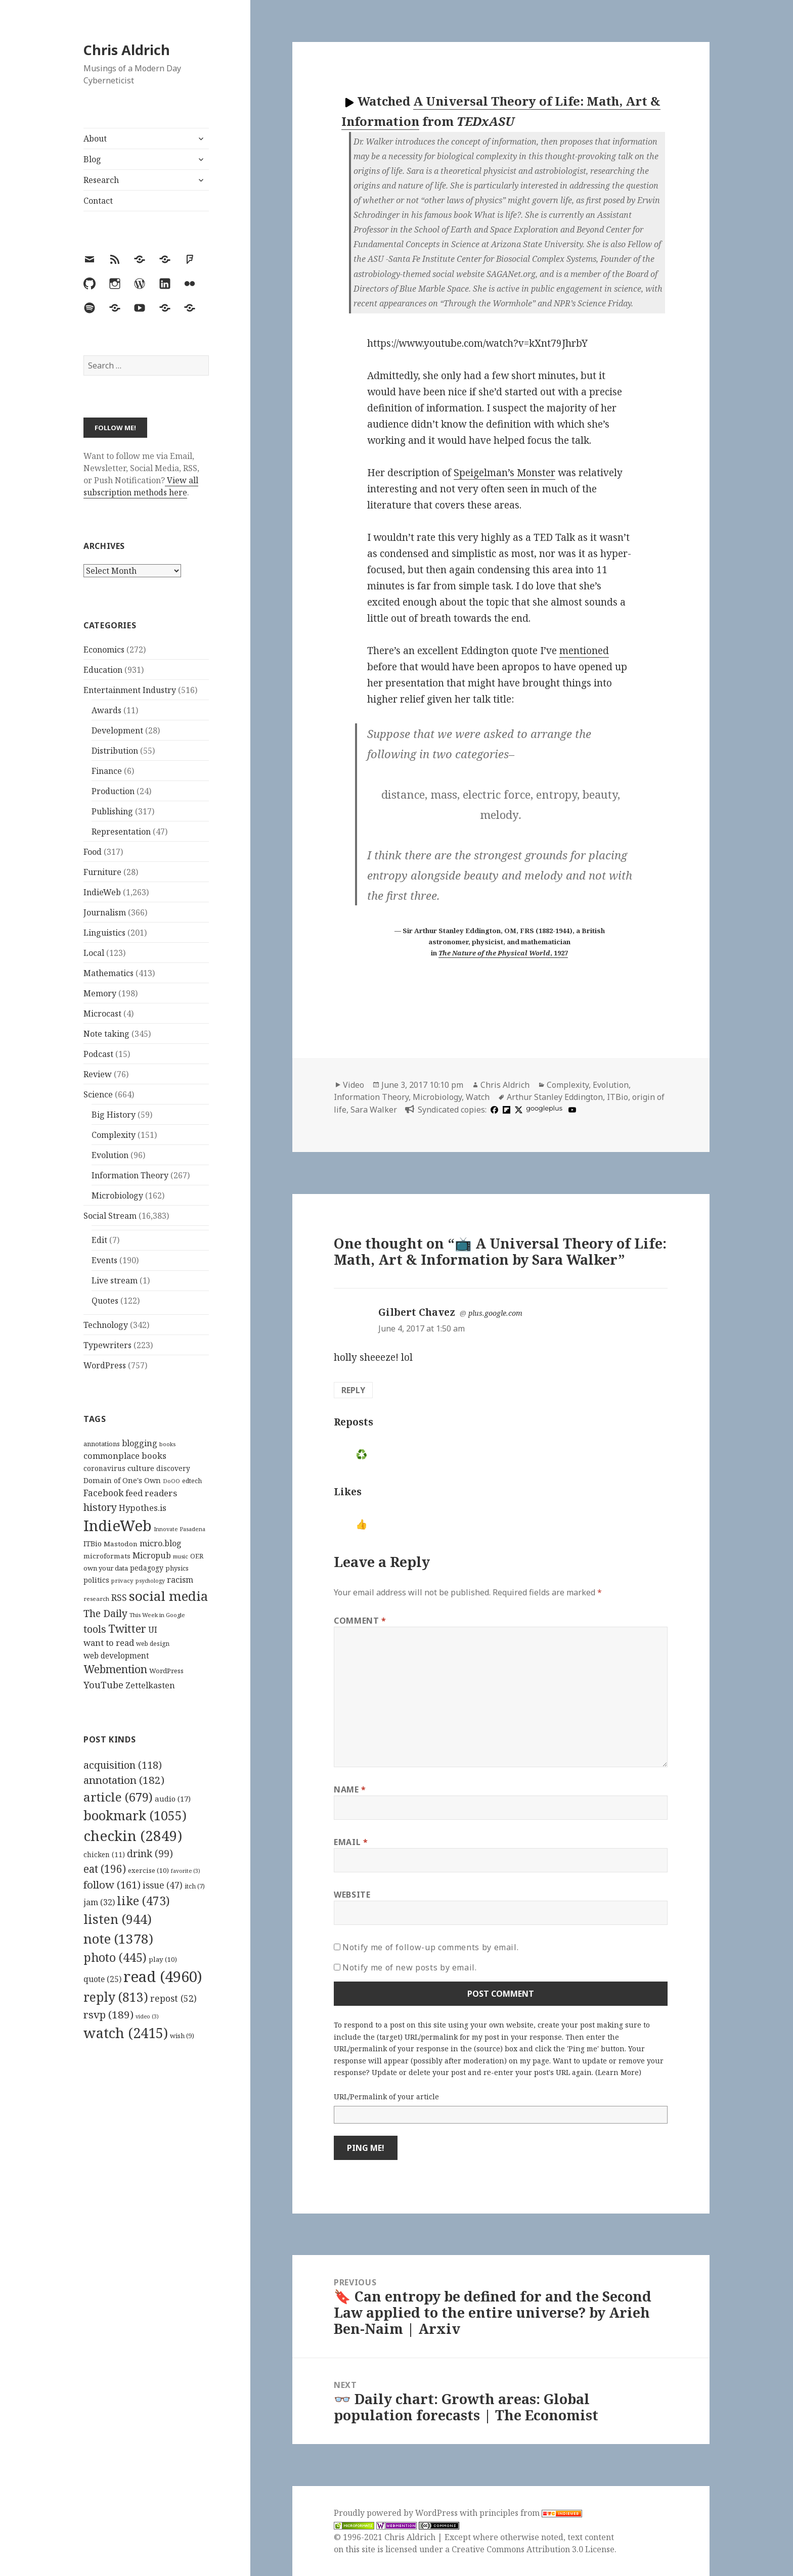  What do you see at coordinates (110, 1155) in the screenshot?
I see `Evolution` at bounding box center [110, 1155].